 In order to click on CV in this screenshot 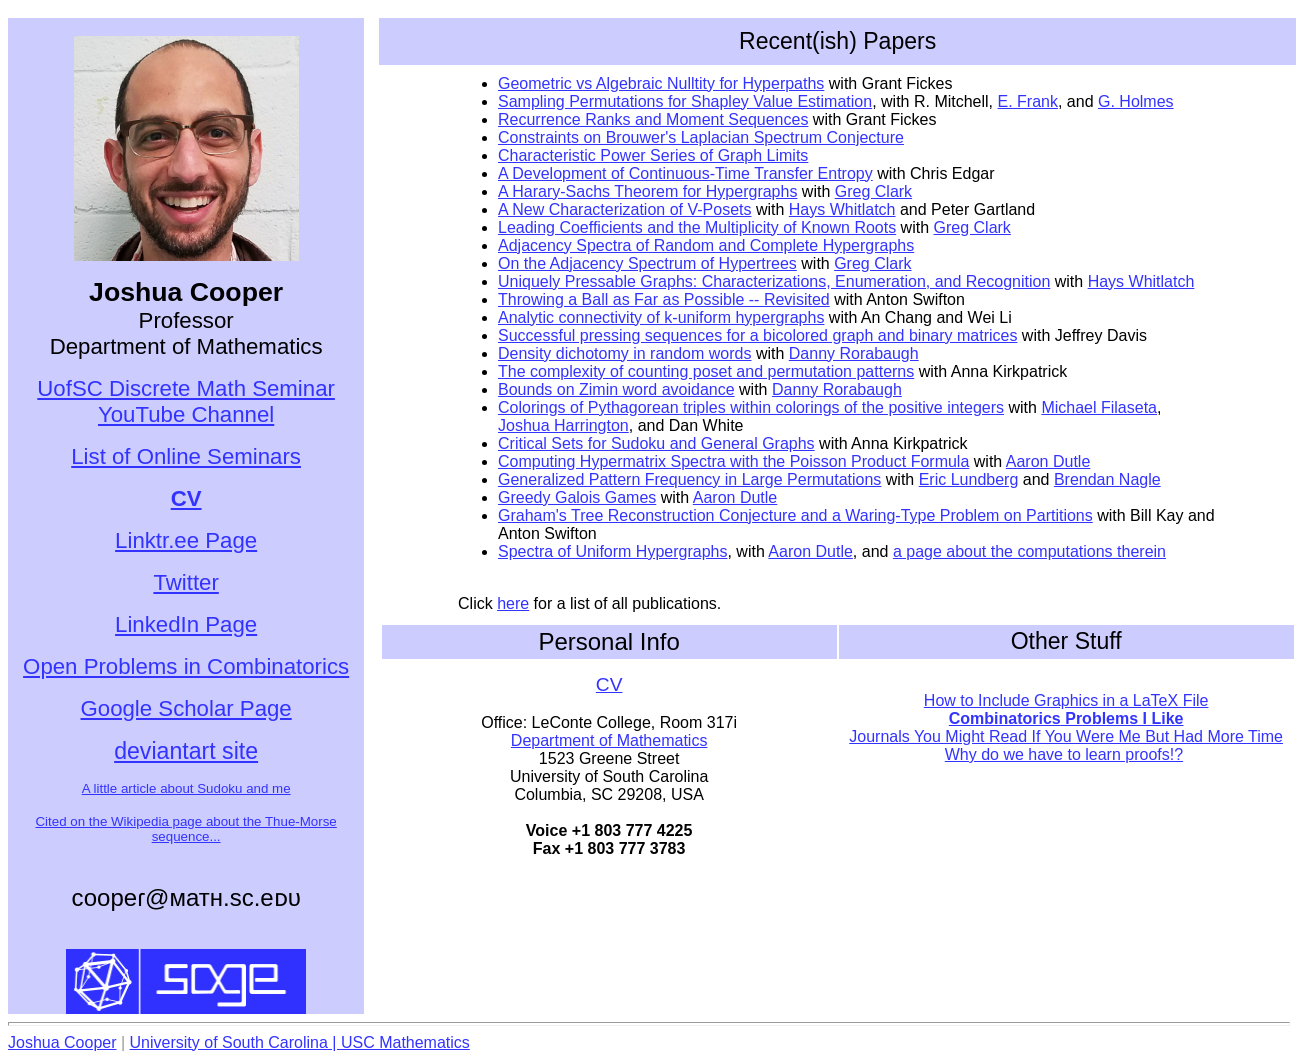, I will do `click(609, 684)`.